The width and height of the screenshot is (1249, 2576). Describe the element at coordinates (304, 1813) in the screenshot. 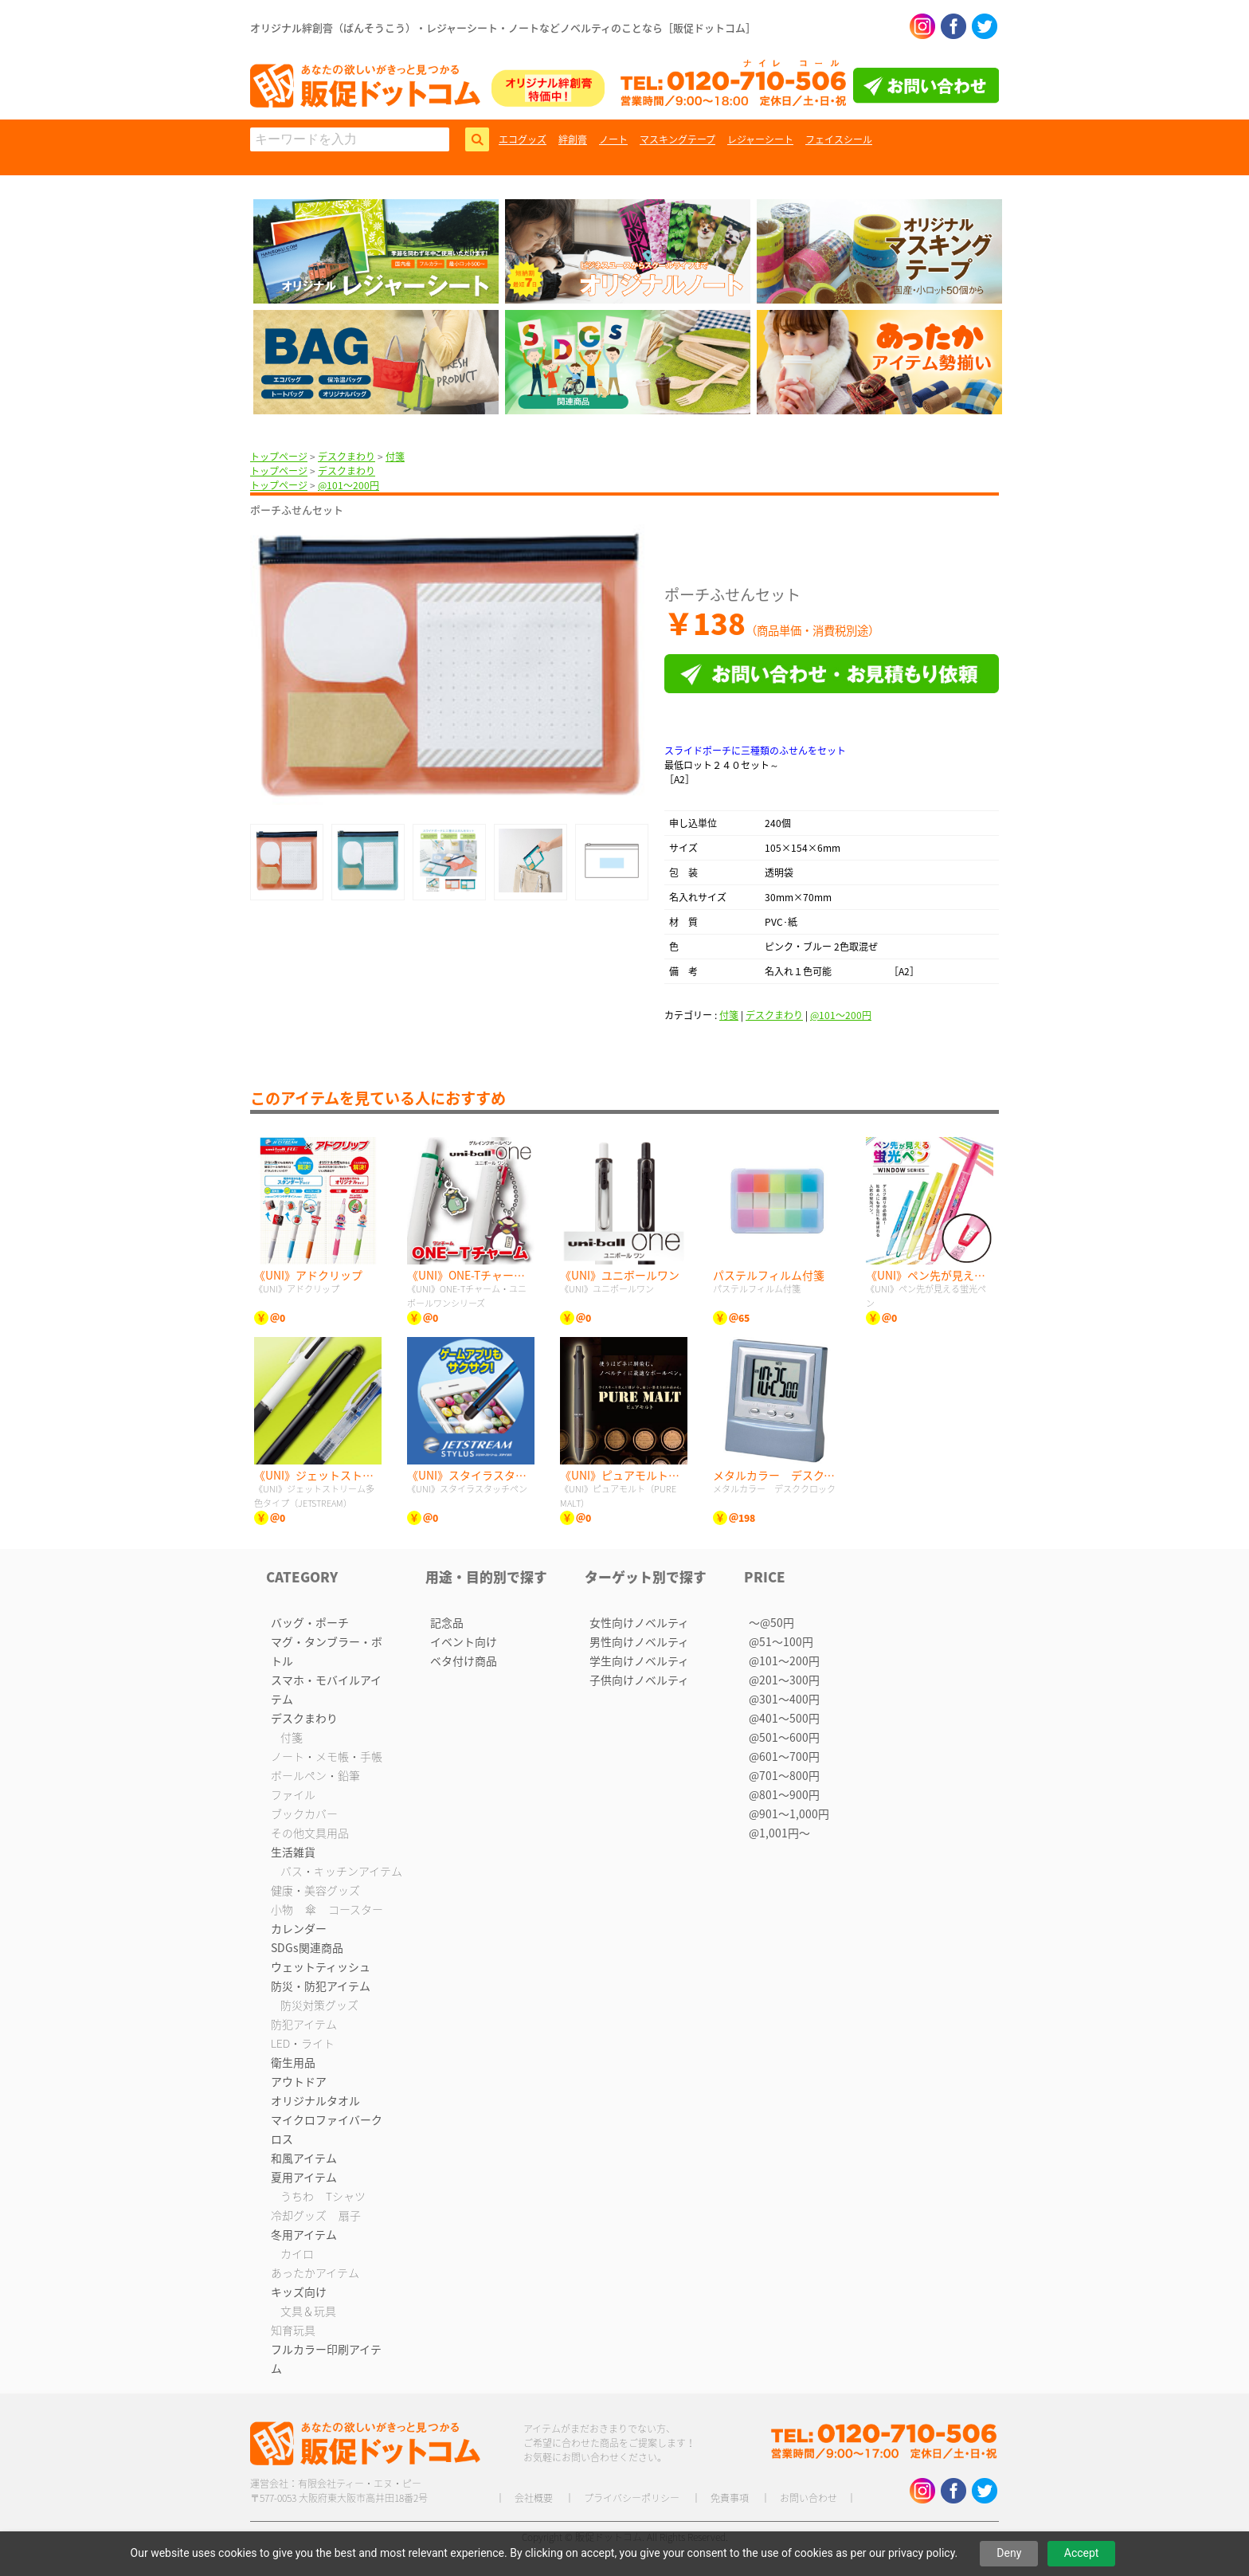

I see `ブックカバー` at that location.